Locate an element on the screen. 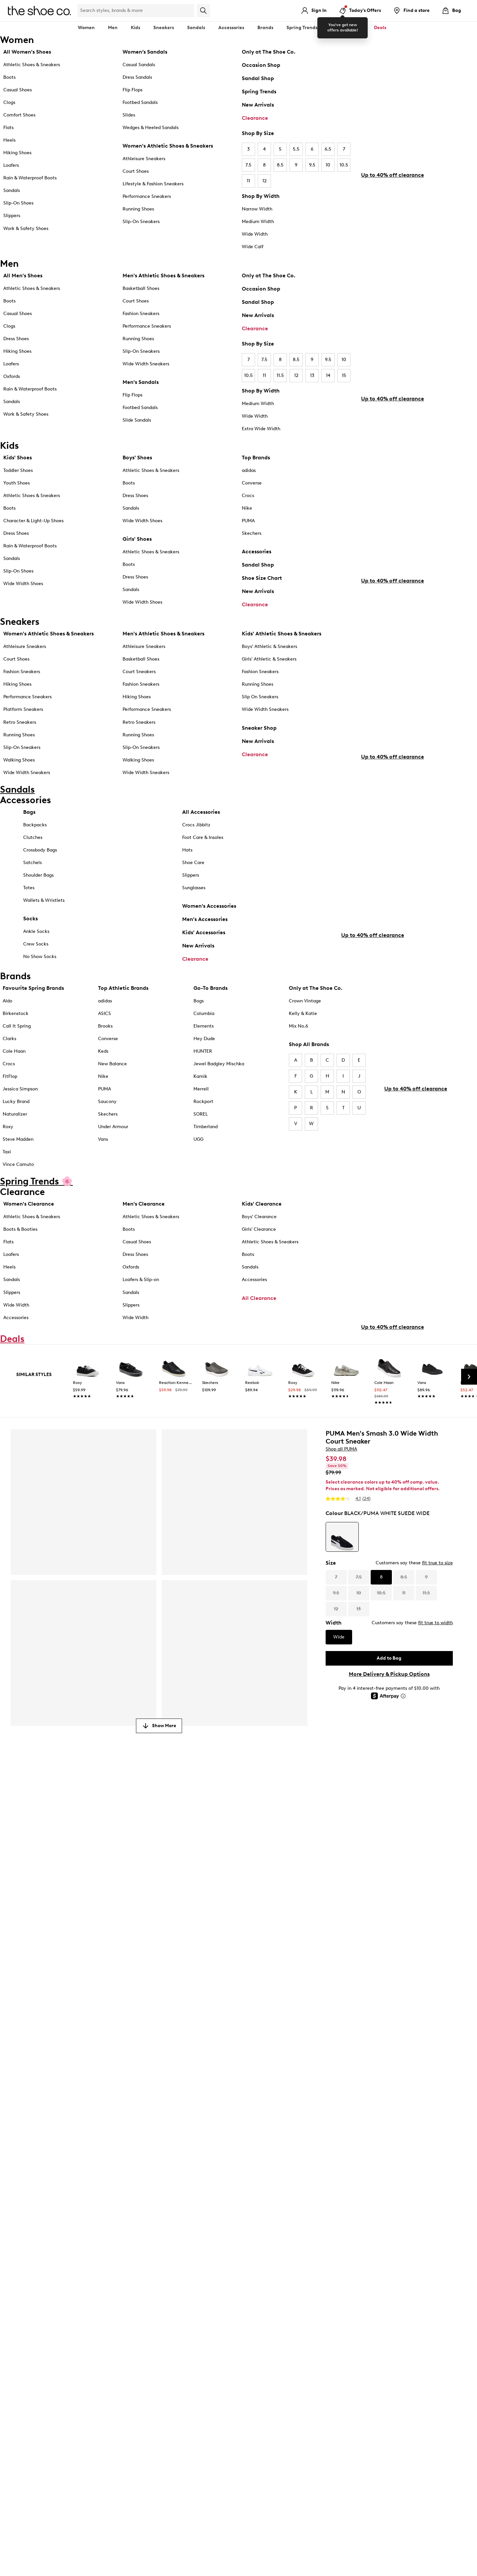  New Arrivals is located at coordinates (258, 105).